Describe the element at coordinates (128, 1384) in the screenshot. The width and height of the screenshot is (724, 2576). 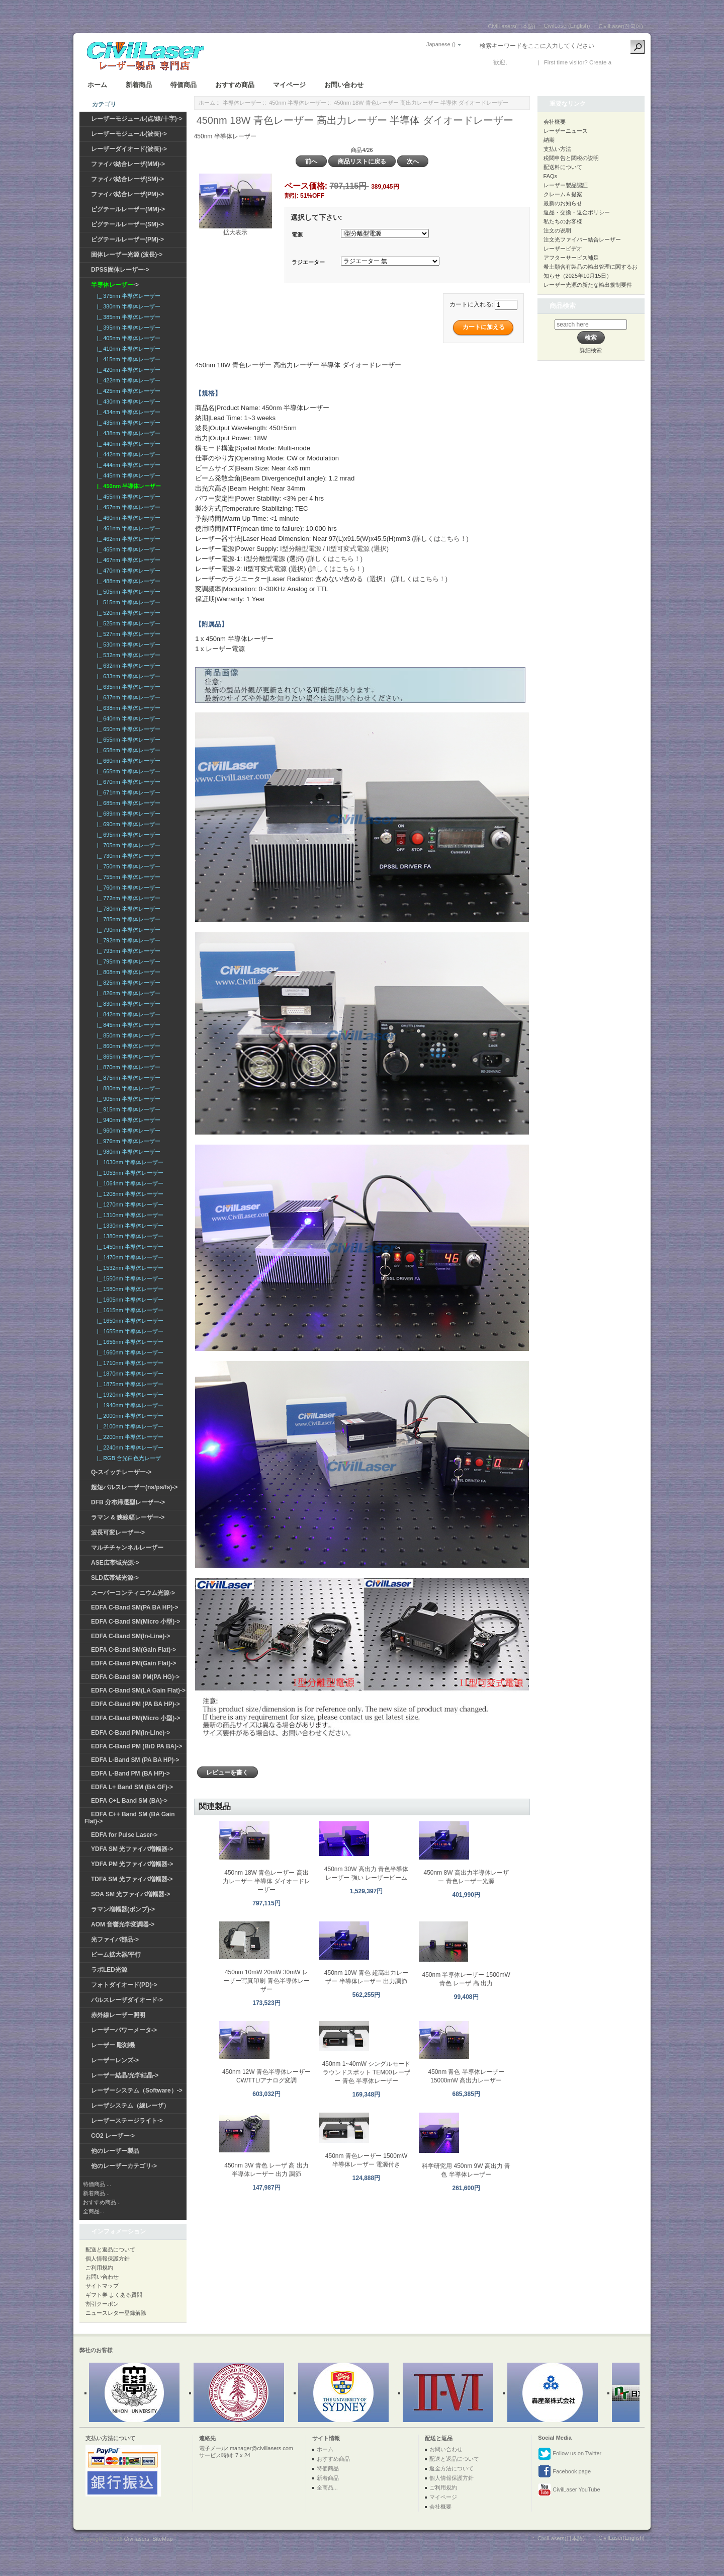
I see `|_ 1875nm 半導体レーザー` at that location.